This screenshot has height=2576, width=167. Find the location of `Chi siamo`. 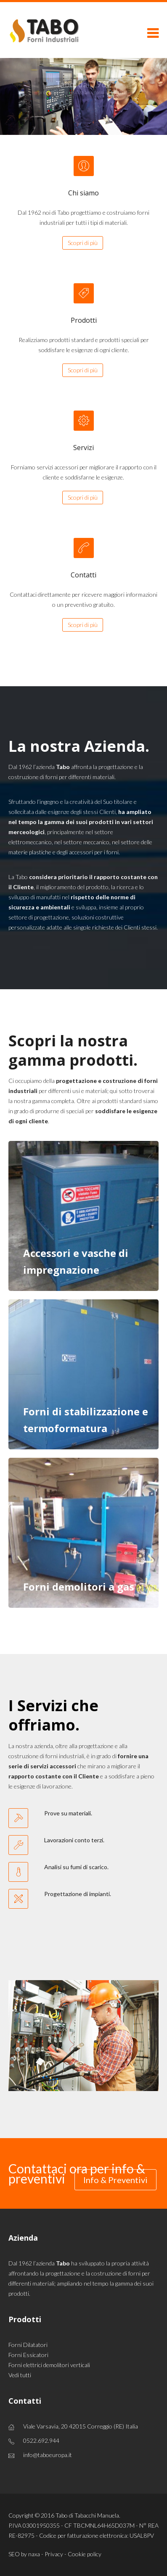

Chi siamo is located at coordinates (83, 193).